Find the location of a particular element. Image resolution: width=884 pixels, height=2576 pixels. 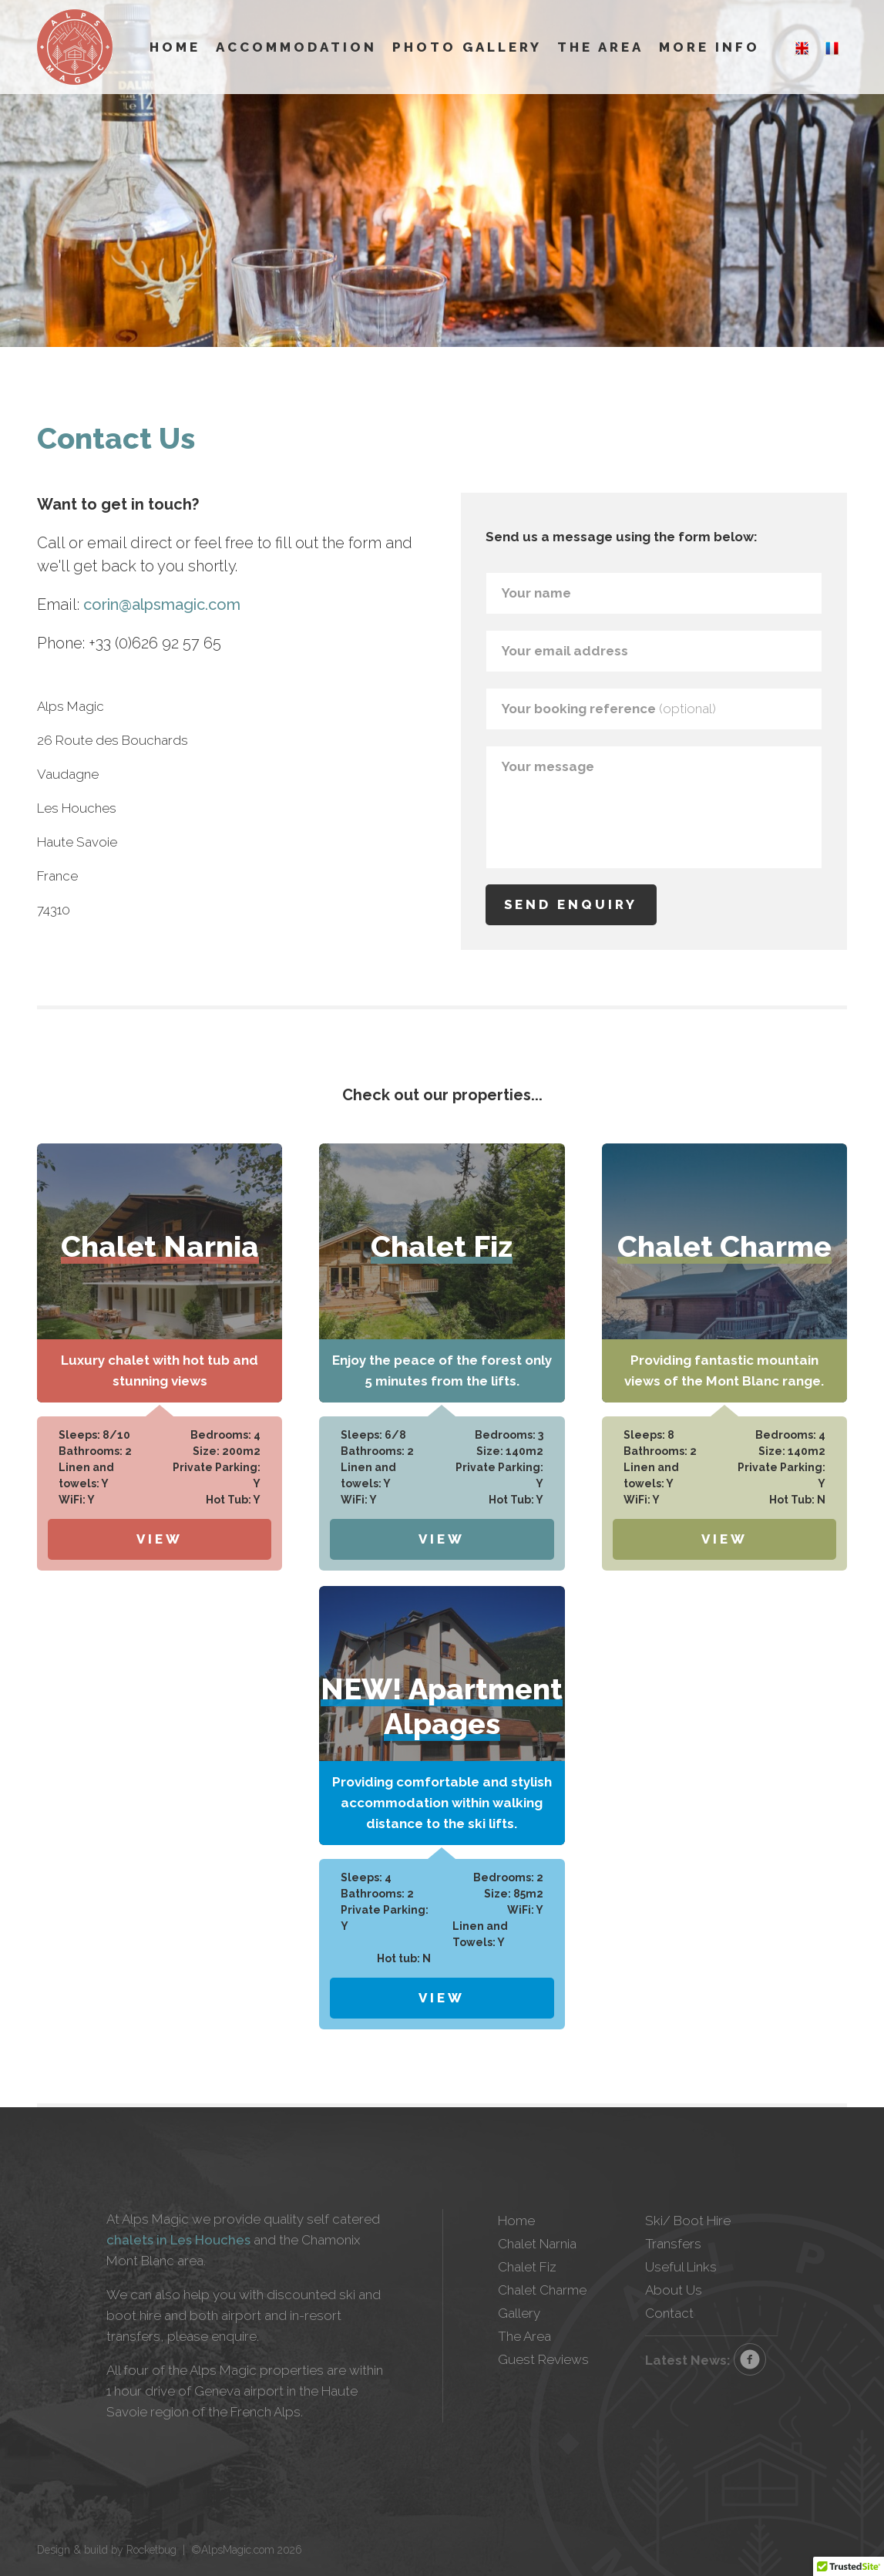

The Area is located at coordinates (600, 47).